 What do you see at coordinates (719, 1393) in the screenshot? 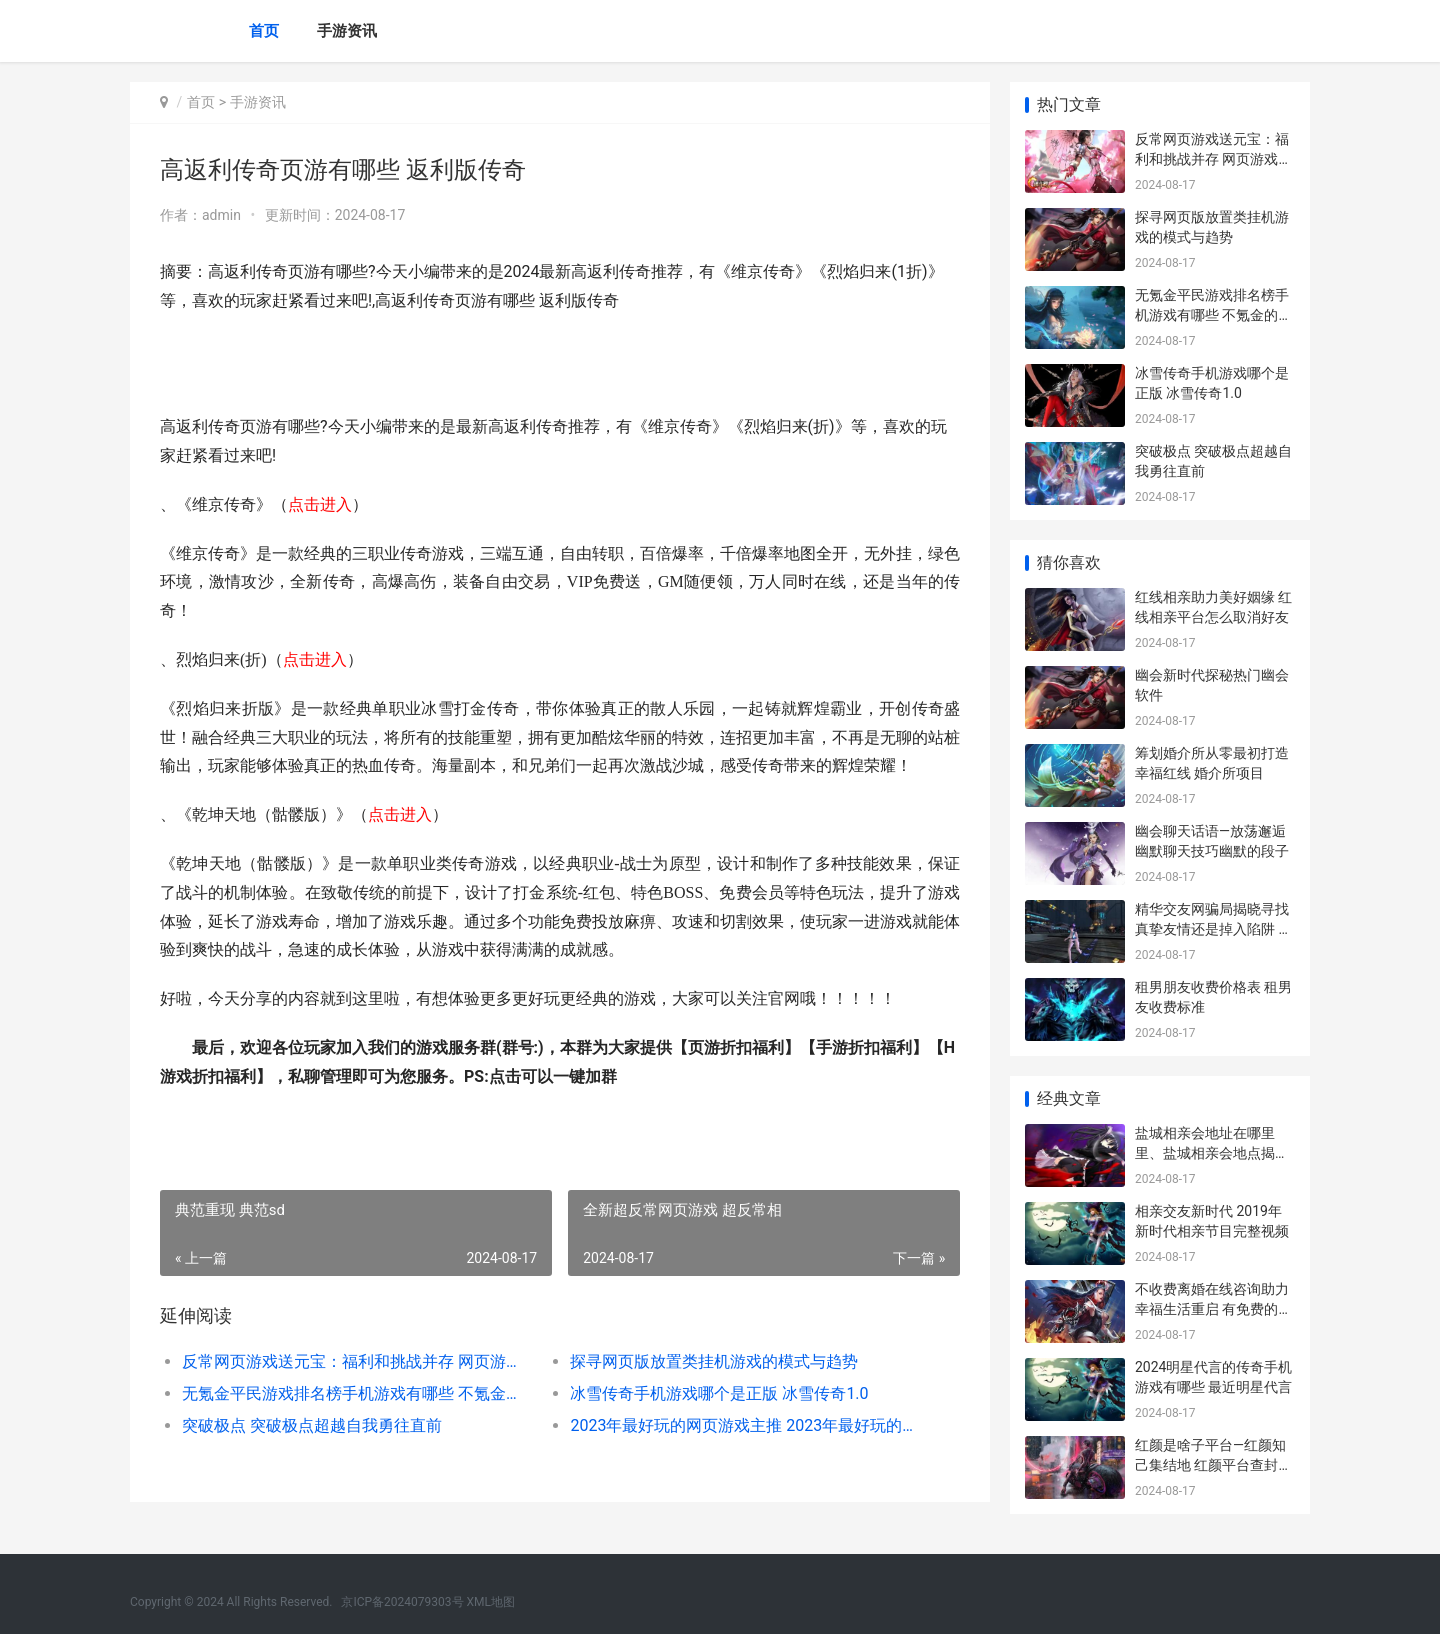
I see `冰雪传奇手机游戏哪个是正版 冰雪传奇1.0` at bounding box center [719, 1393].